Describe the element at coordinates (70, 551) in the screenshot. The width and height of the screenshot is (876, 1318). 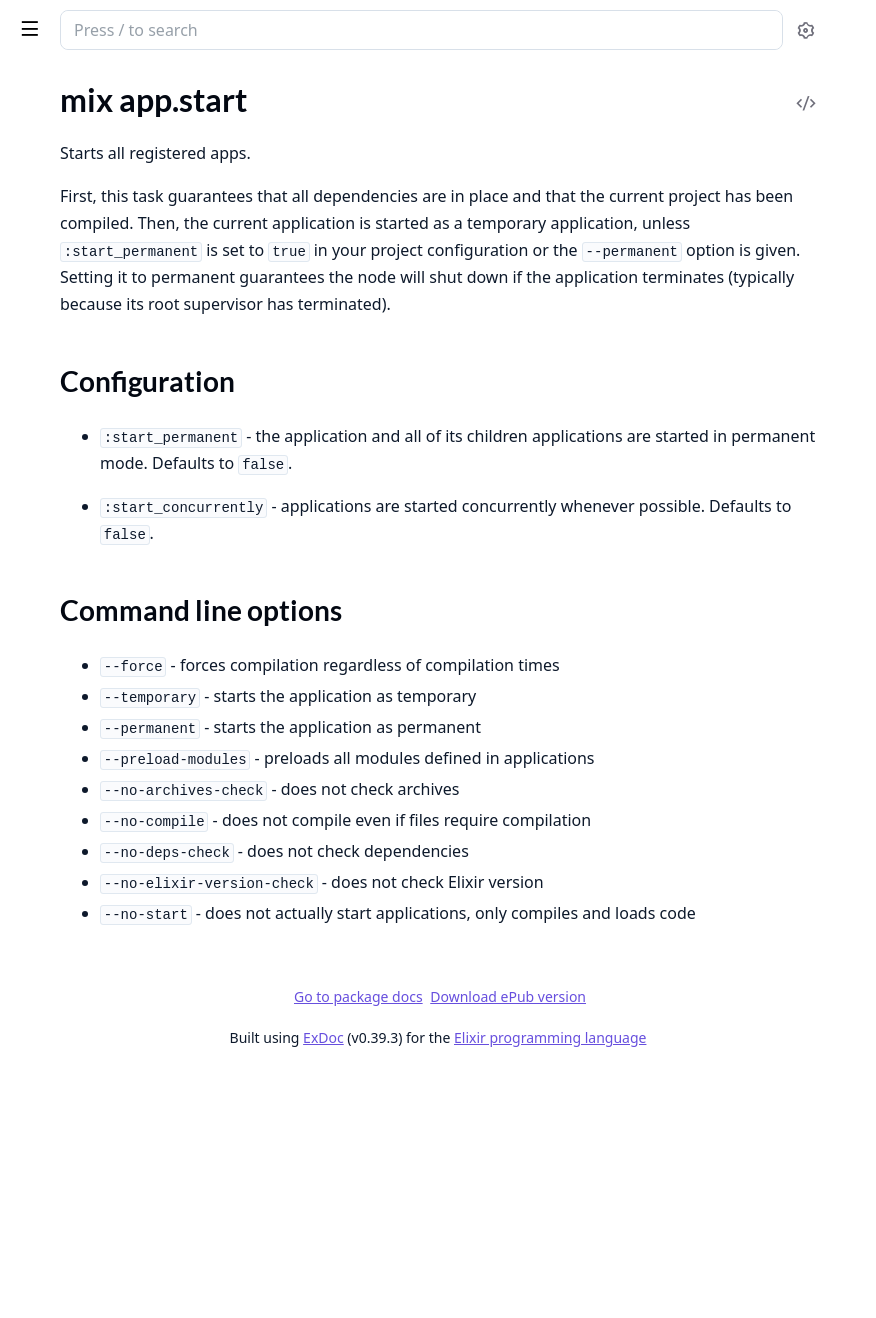
I see `mix compile.leex` at that location.